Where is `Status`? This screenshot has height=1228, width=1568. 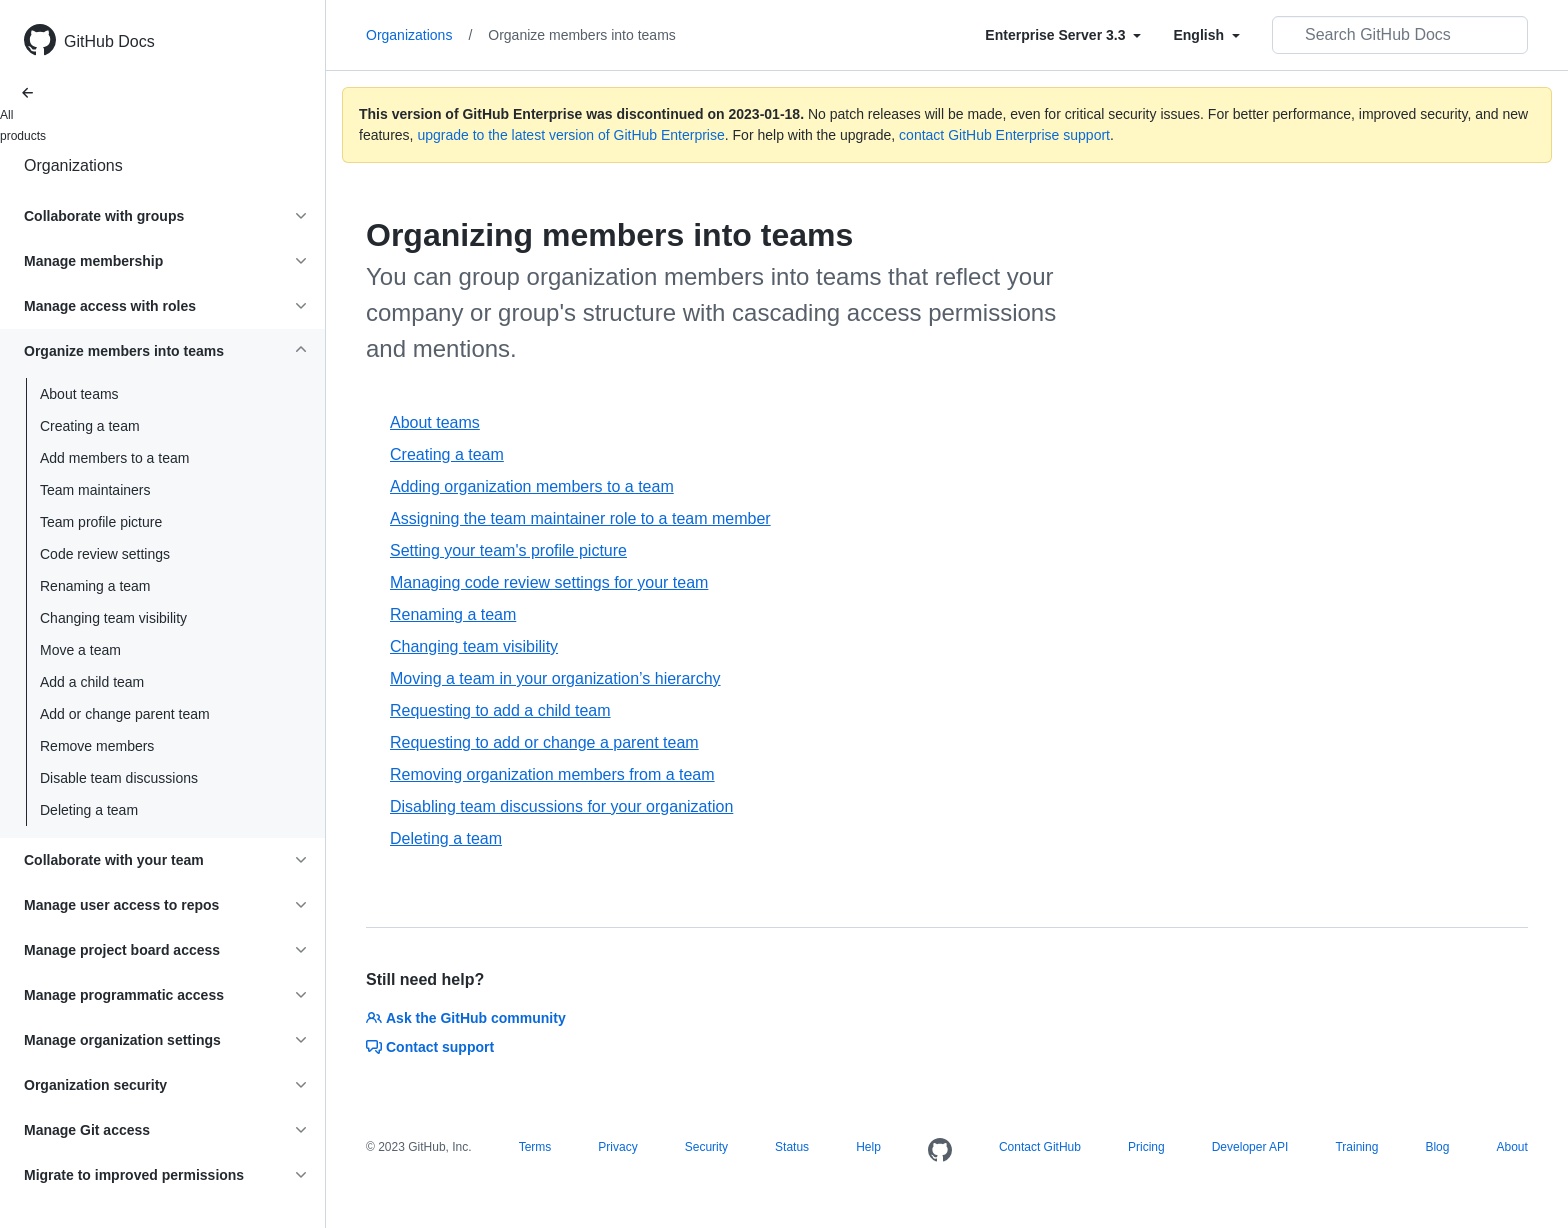
Status is located at coordinates (792, 1147).